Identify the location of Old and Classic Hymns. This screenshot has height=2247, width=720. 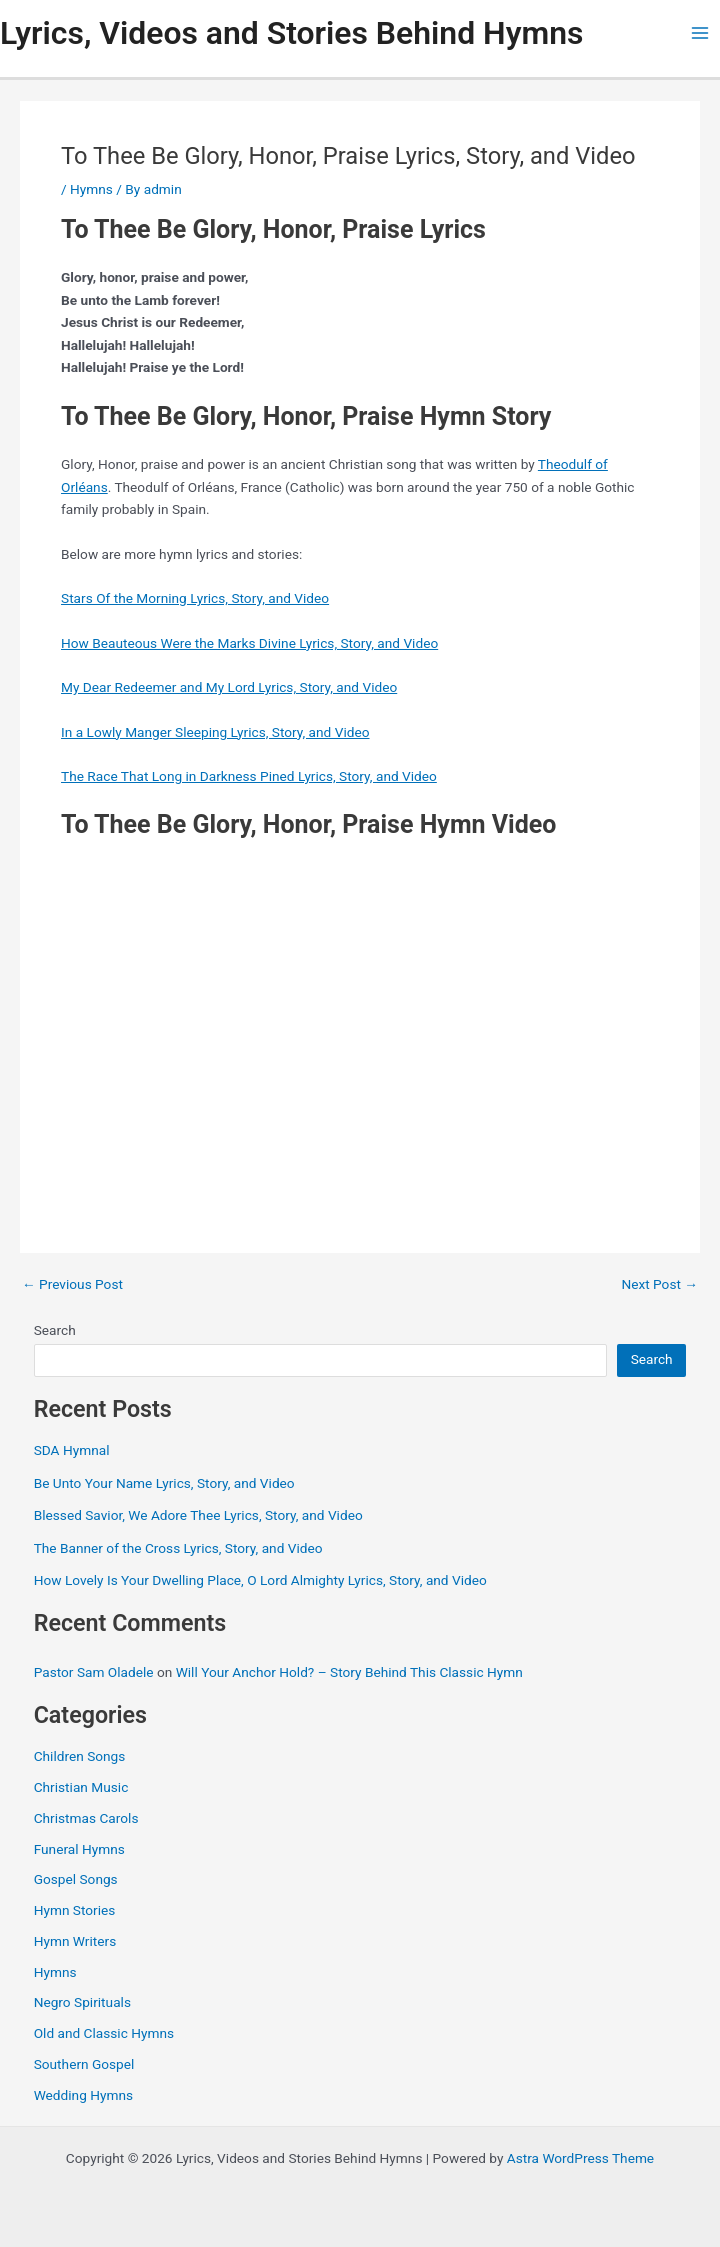
(104, 2033).